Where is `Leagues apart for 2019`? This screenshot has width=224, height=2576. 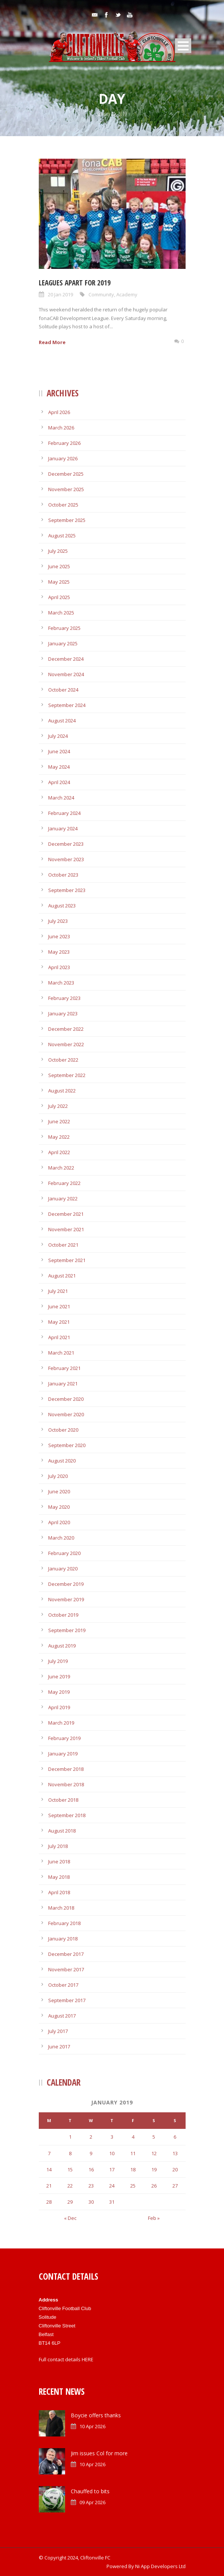 Leagues apart for 2019 is located at coordinates (75, 283).